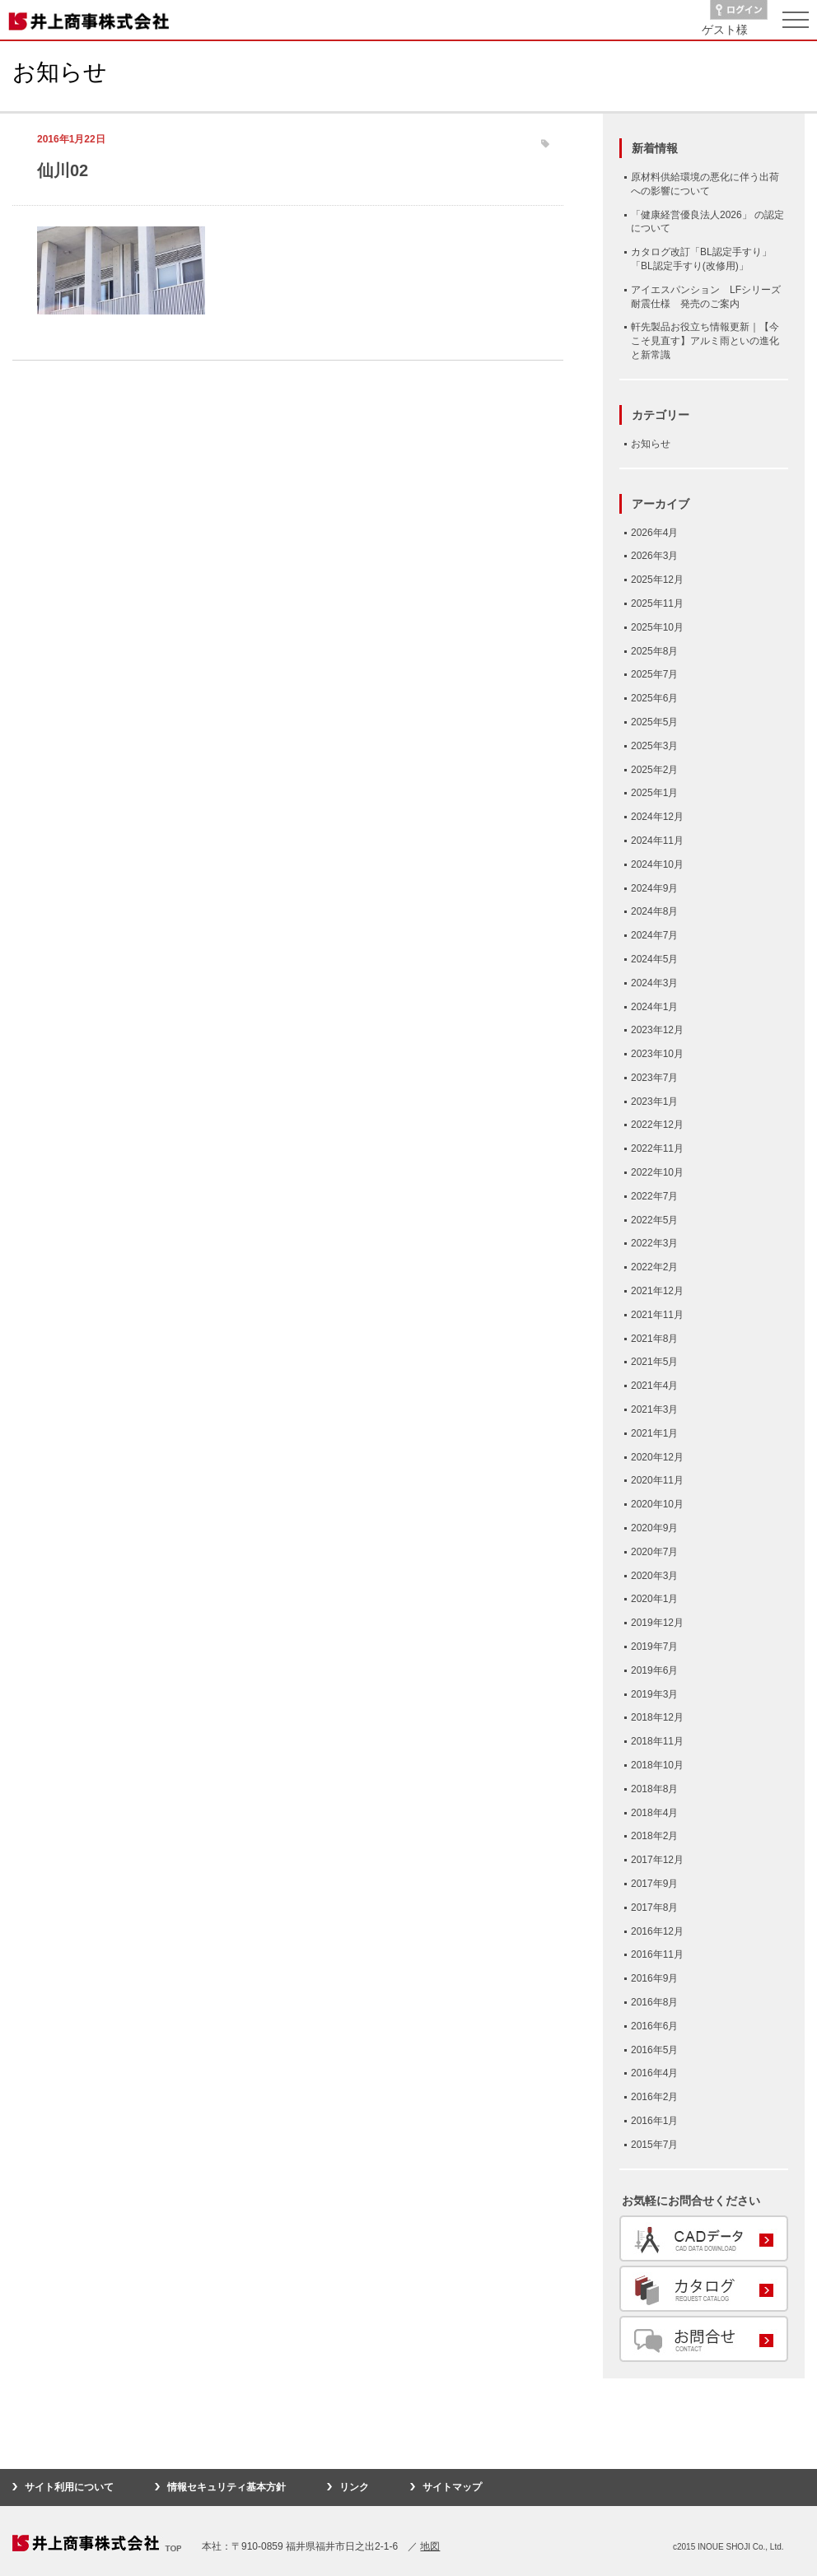  Describe the element at coordinates (654, 1789) in the screenshot. I see `2018年8月` at that location.